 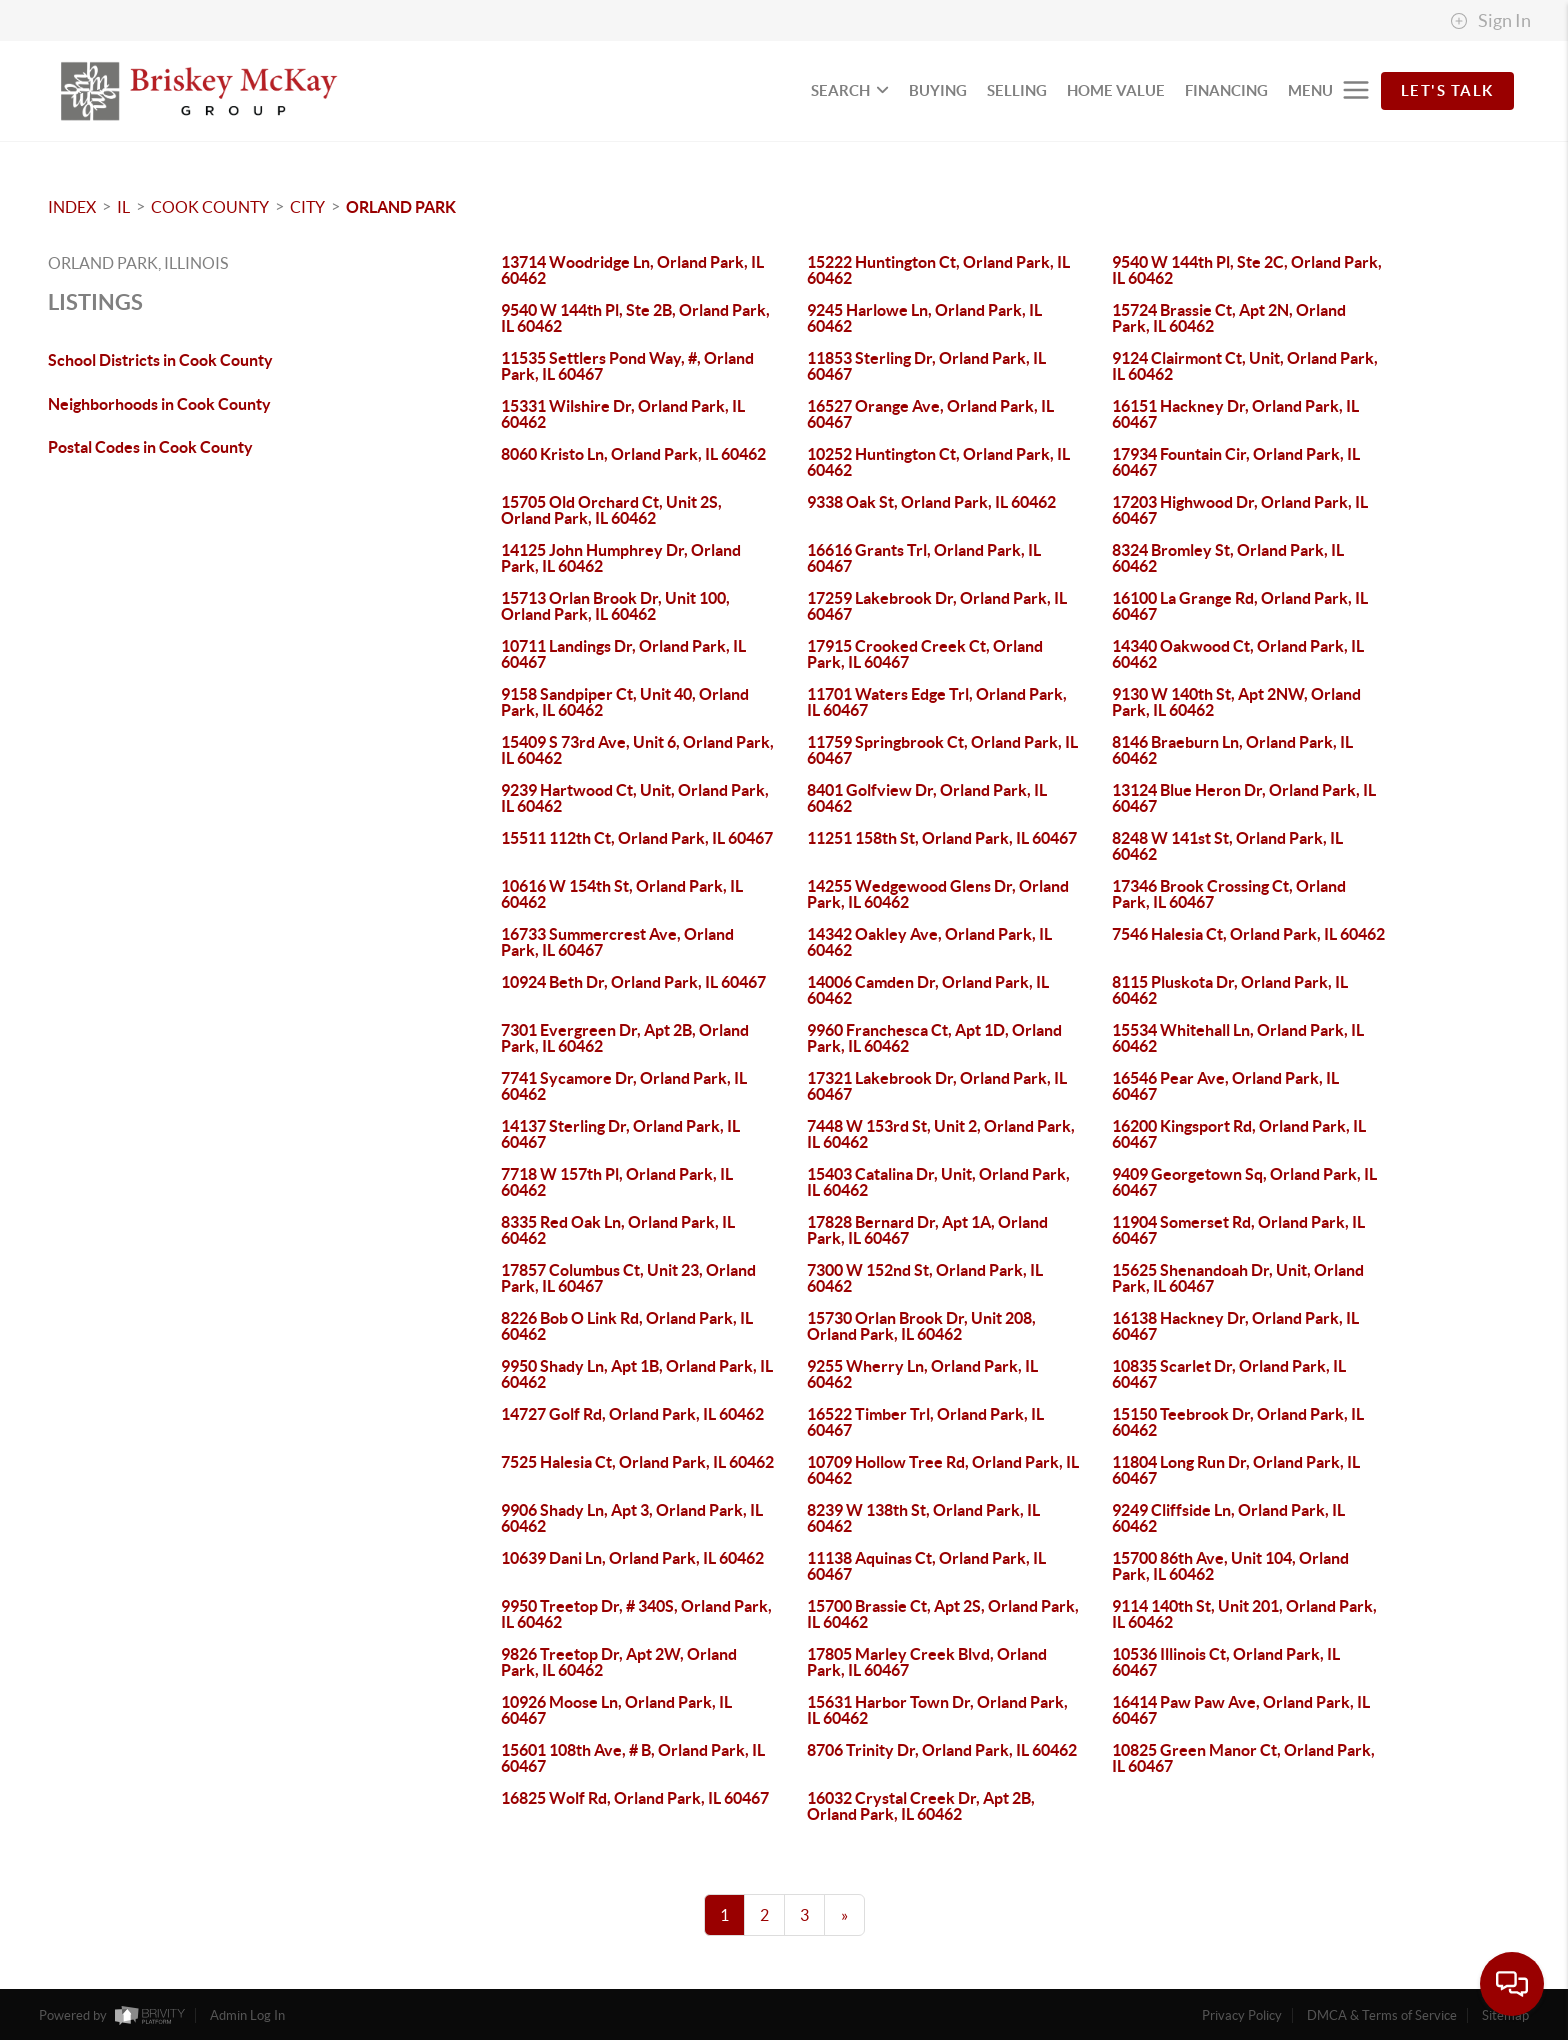 What do you see at coordinates (923, 1518) in the screenshot?
I see `8239 W 138th St, Orland Park, IL 60462` at bounding box center [923, 1518].